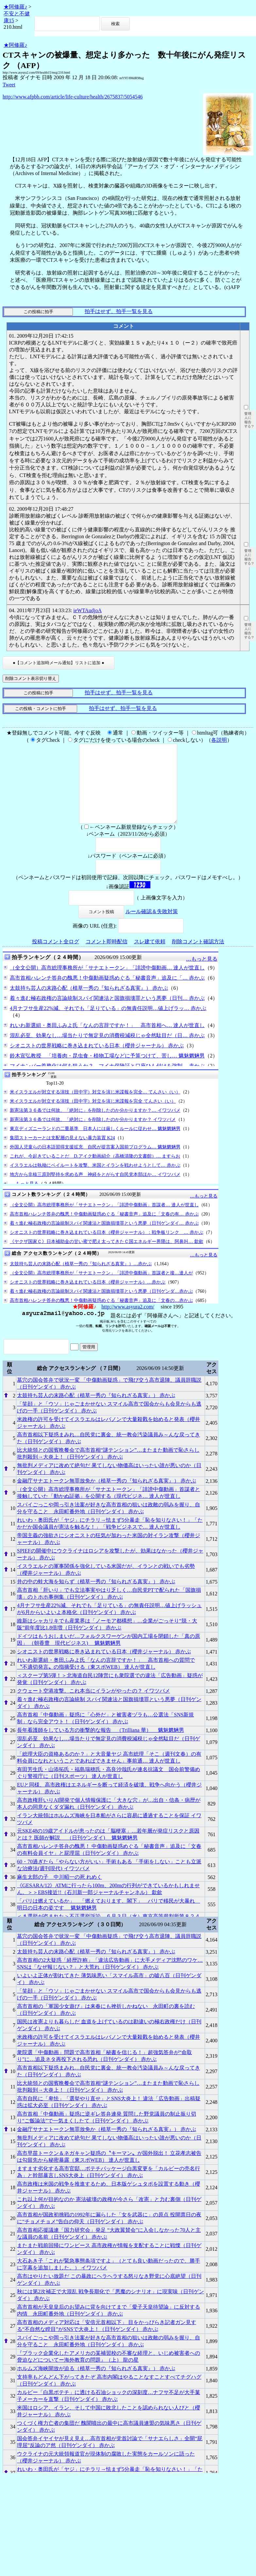 The height and width of the screenshot is (2576, 256). I want to click on 拍手はせず、拍手一覧を見る, so click(119, 311).